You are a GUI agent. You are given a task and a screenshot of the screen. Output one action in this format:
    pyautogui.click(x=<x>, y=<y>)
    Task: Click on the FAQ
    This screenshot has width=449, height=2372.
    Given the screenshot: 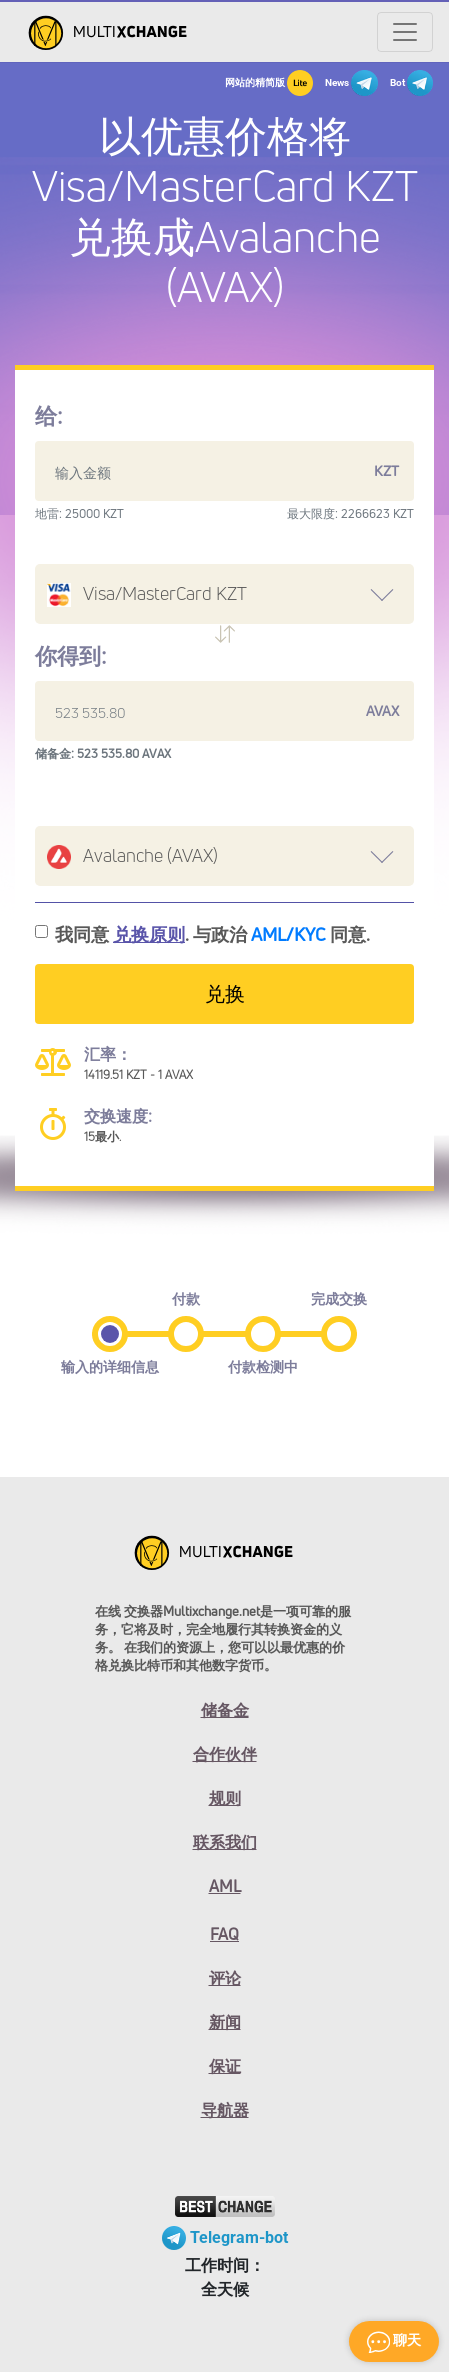 What is the action you would take?
    pyautogui.click(x=224, y=1934)
    